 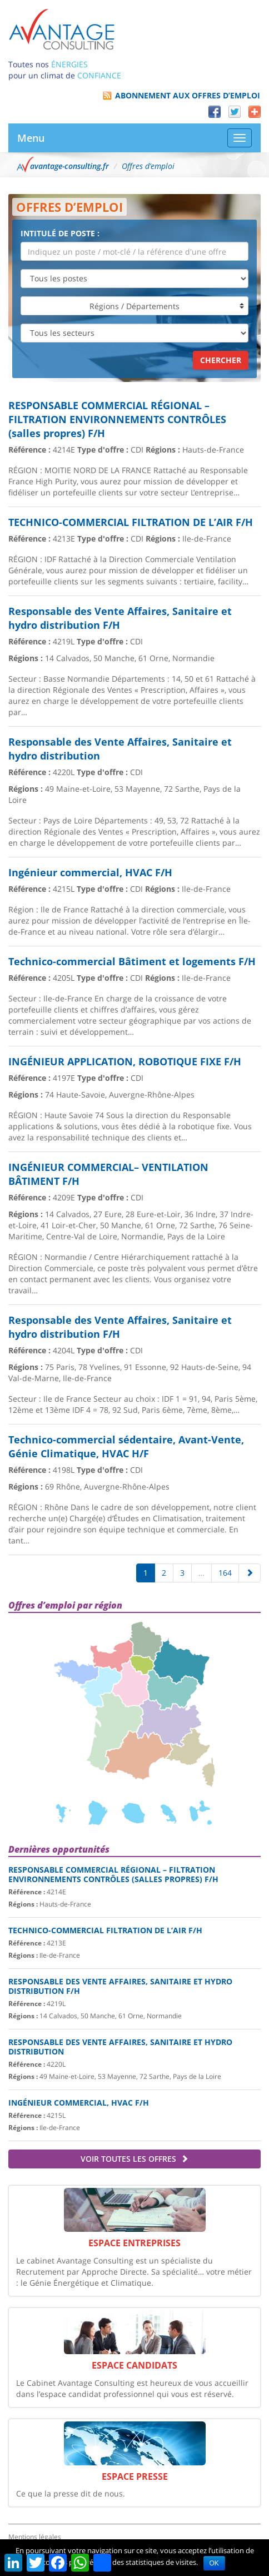 What do you see at coordinates (135, 2476) in the screenshot?
I see `Espace Presse` at bounding box center [135, 2476].